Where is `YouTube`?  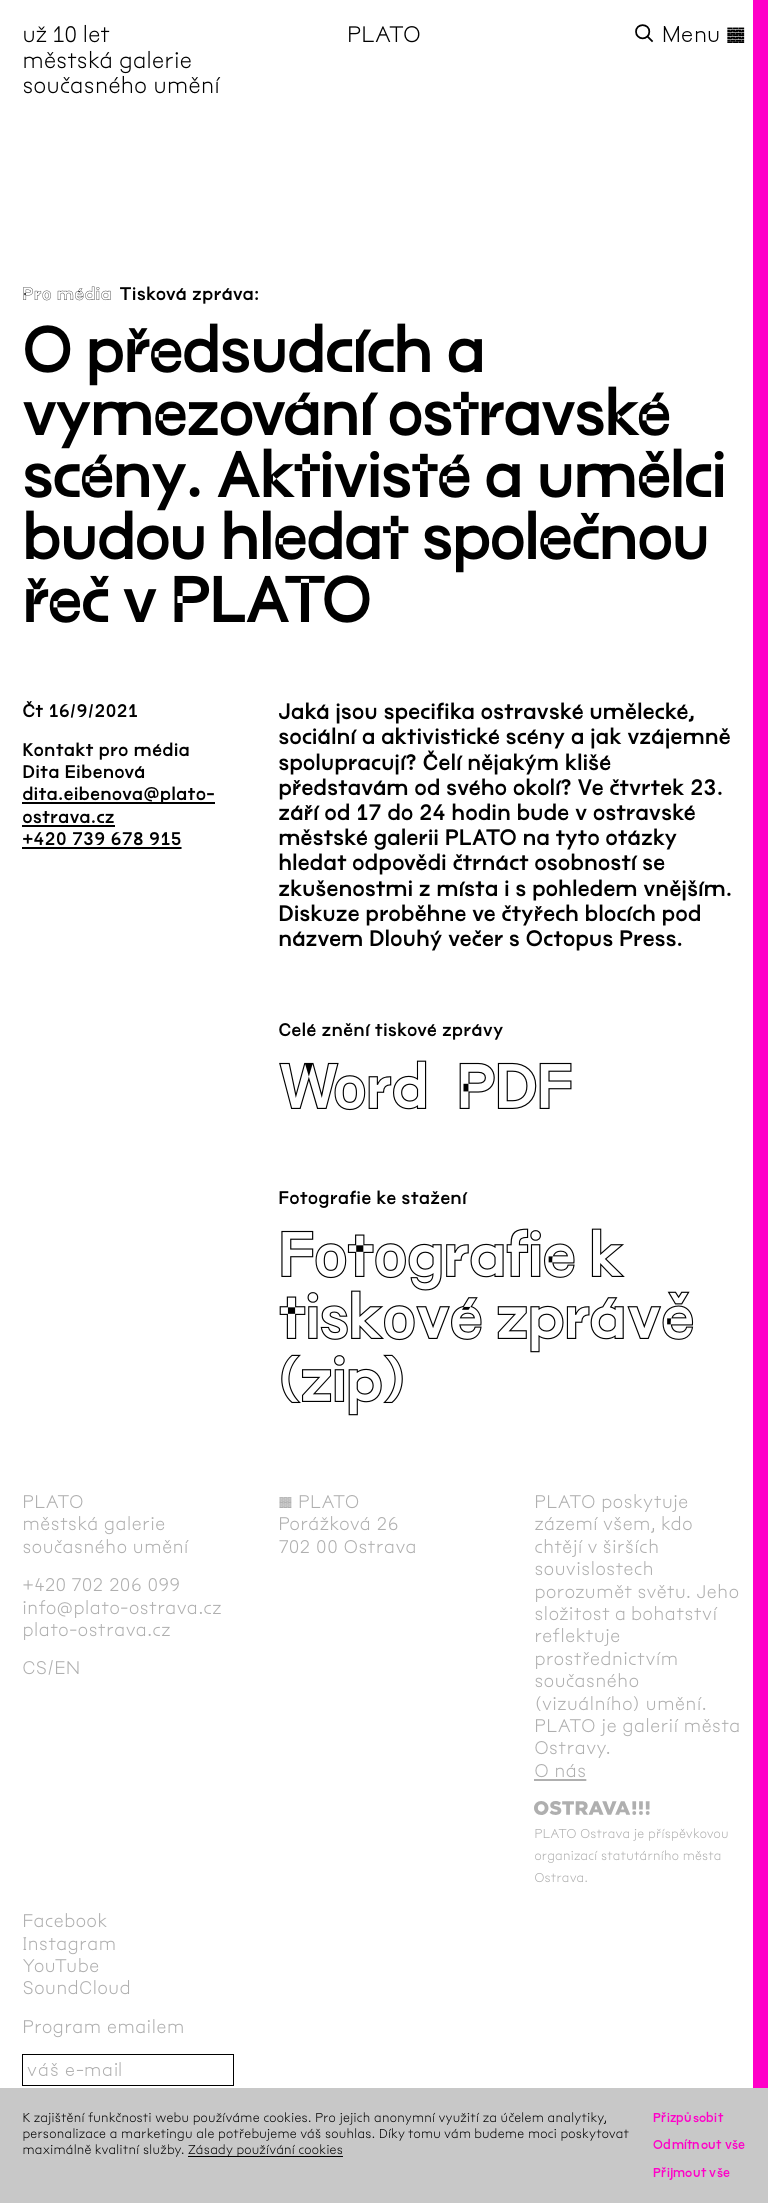
YouTube is located at coordinates (60, 1966).